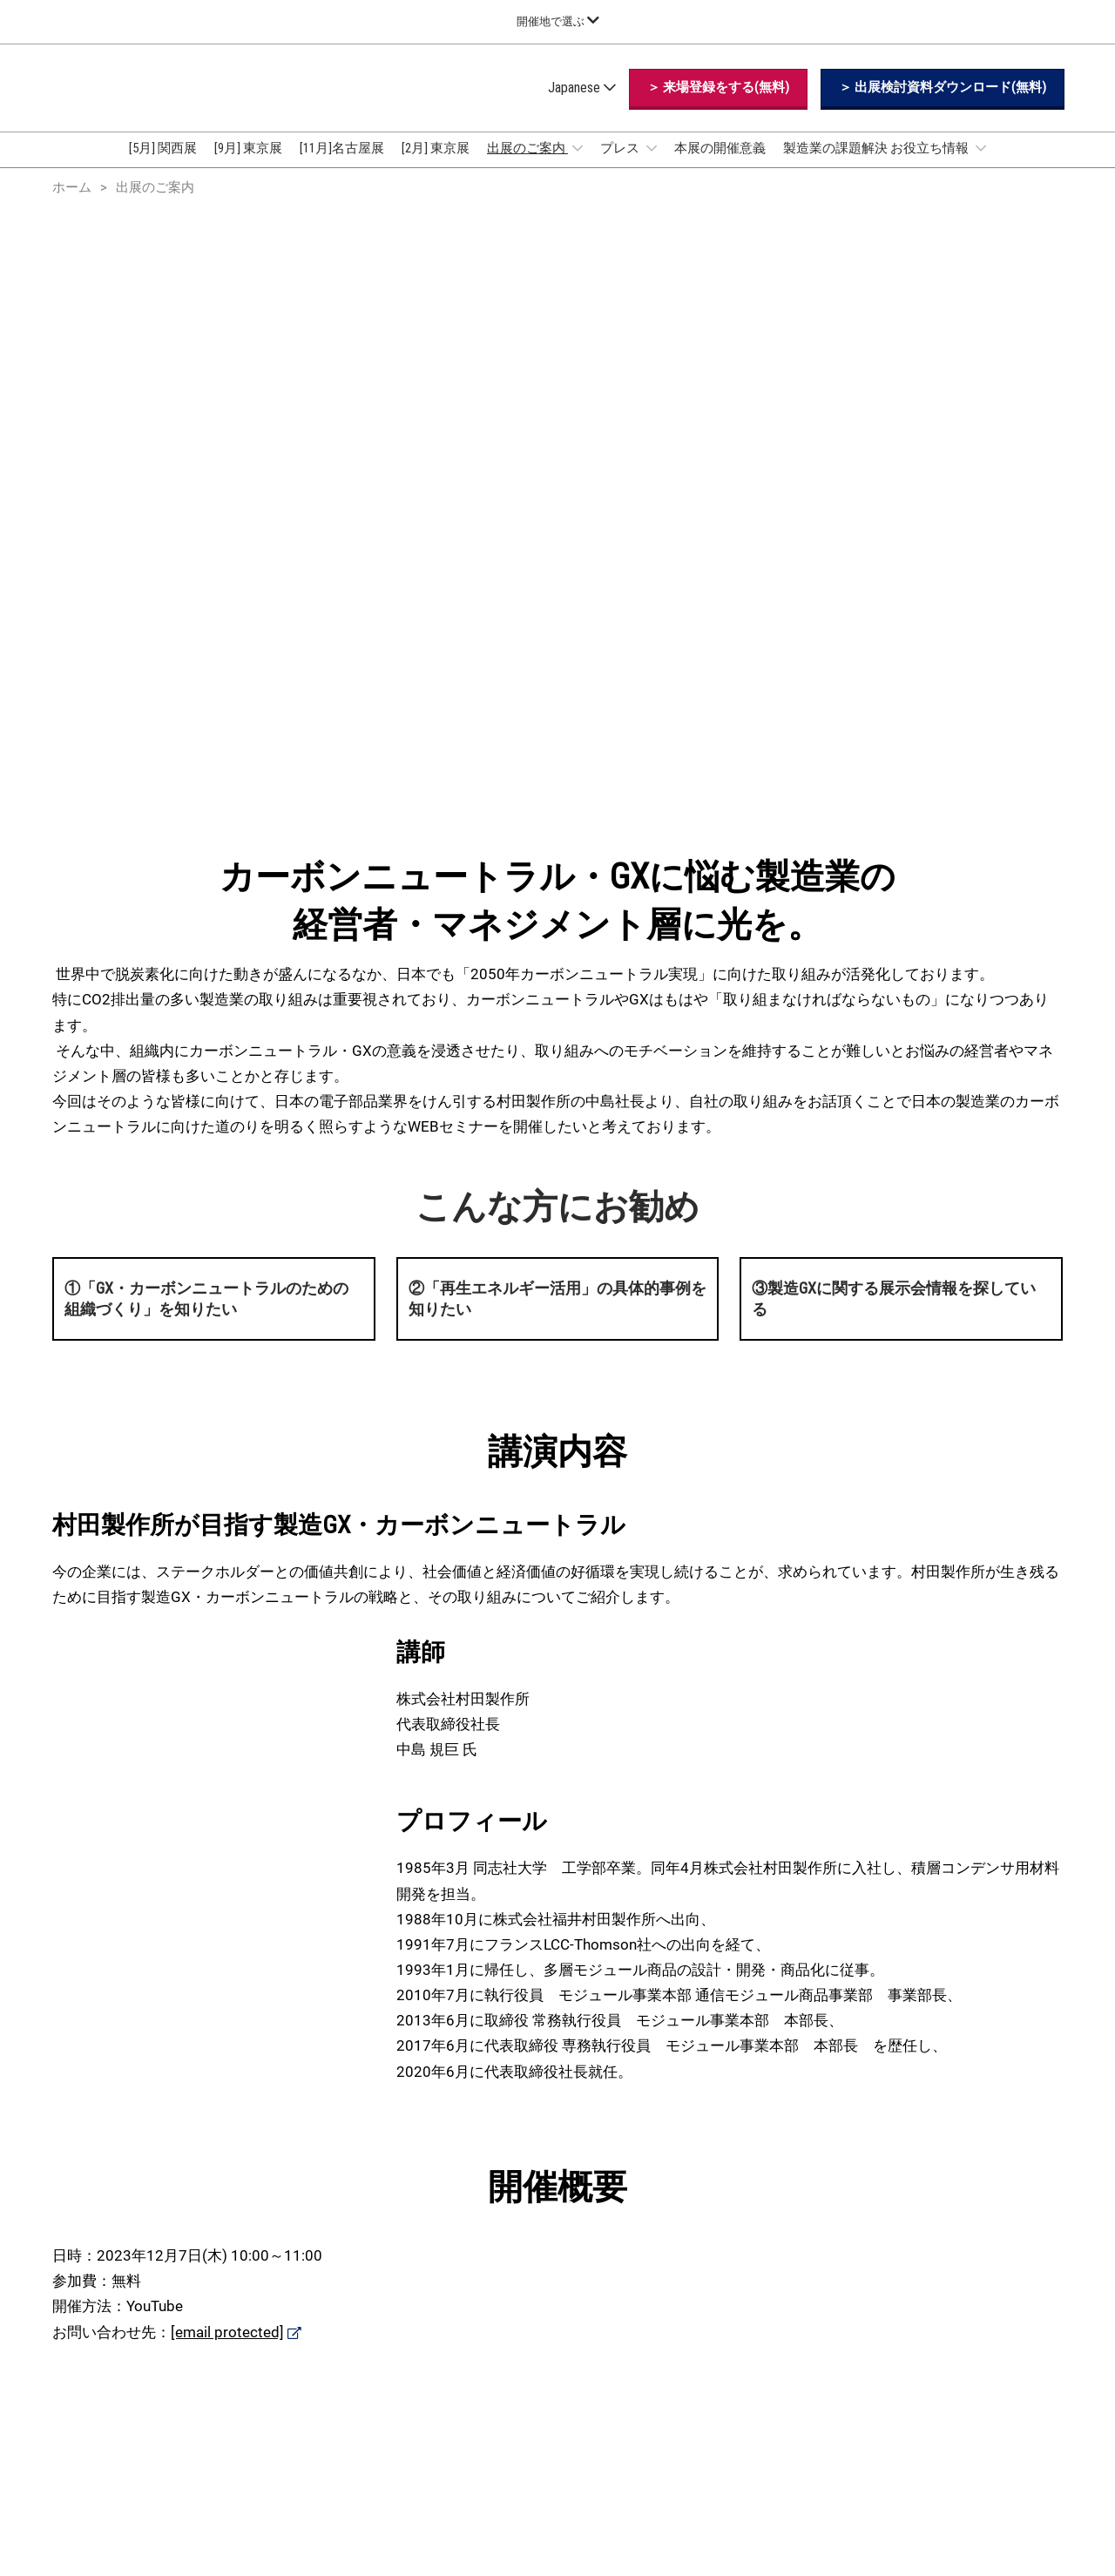  What do you see at coordinates (527, 164) in the screenshot?
I see `出展のご案内` at bounding box center [527, 164].